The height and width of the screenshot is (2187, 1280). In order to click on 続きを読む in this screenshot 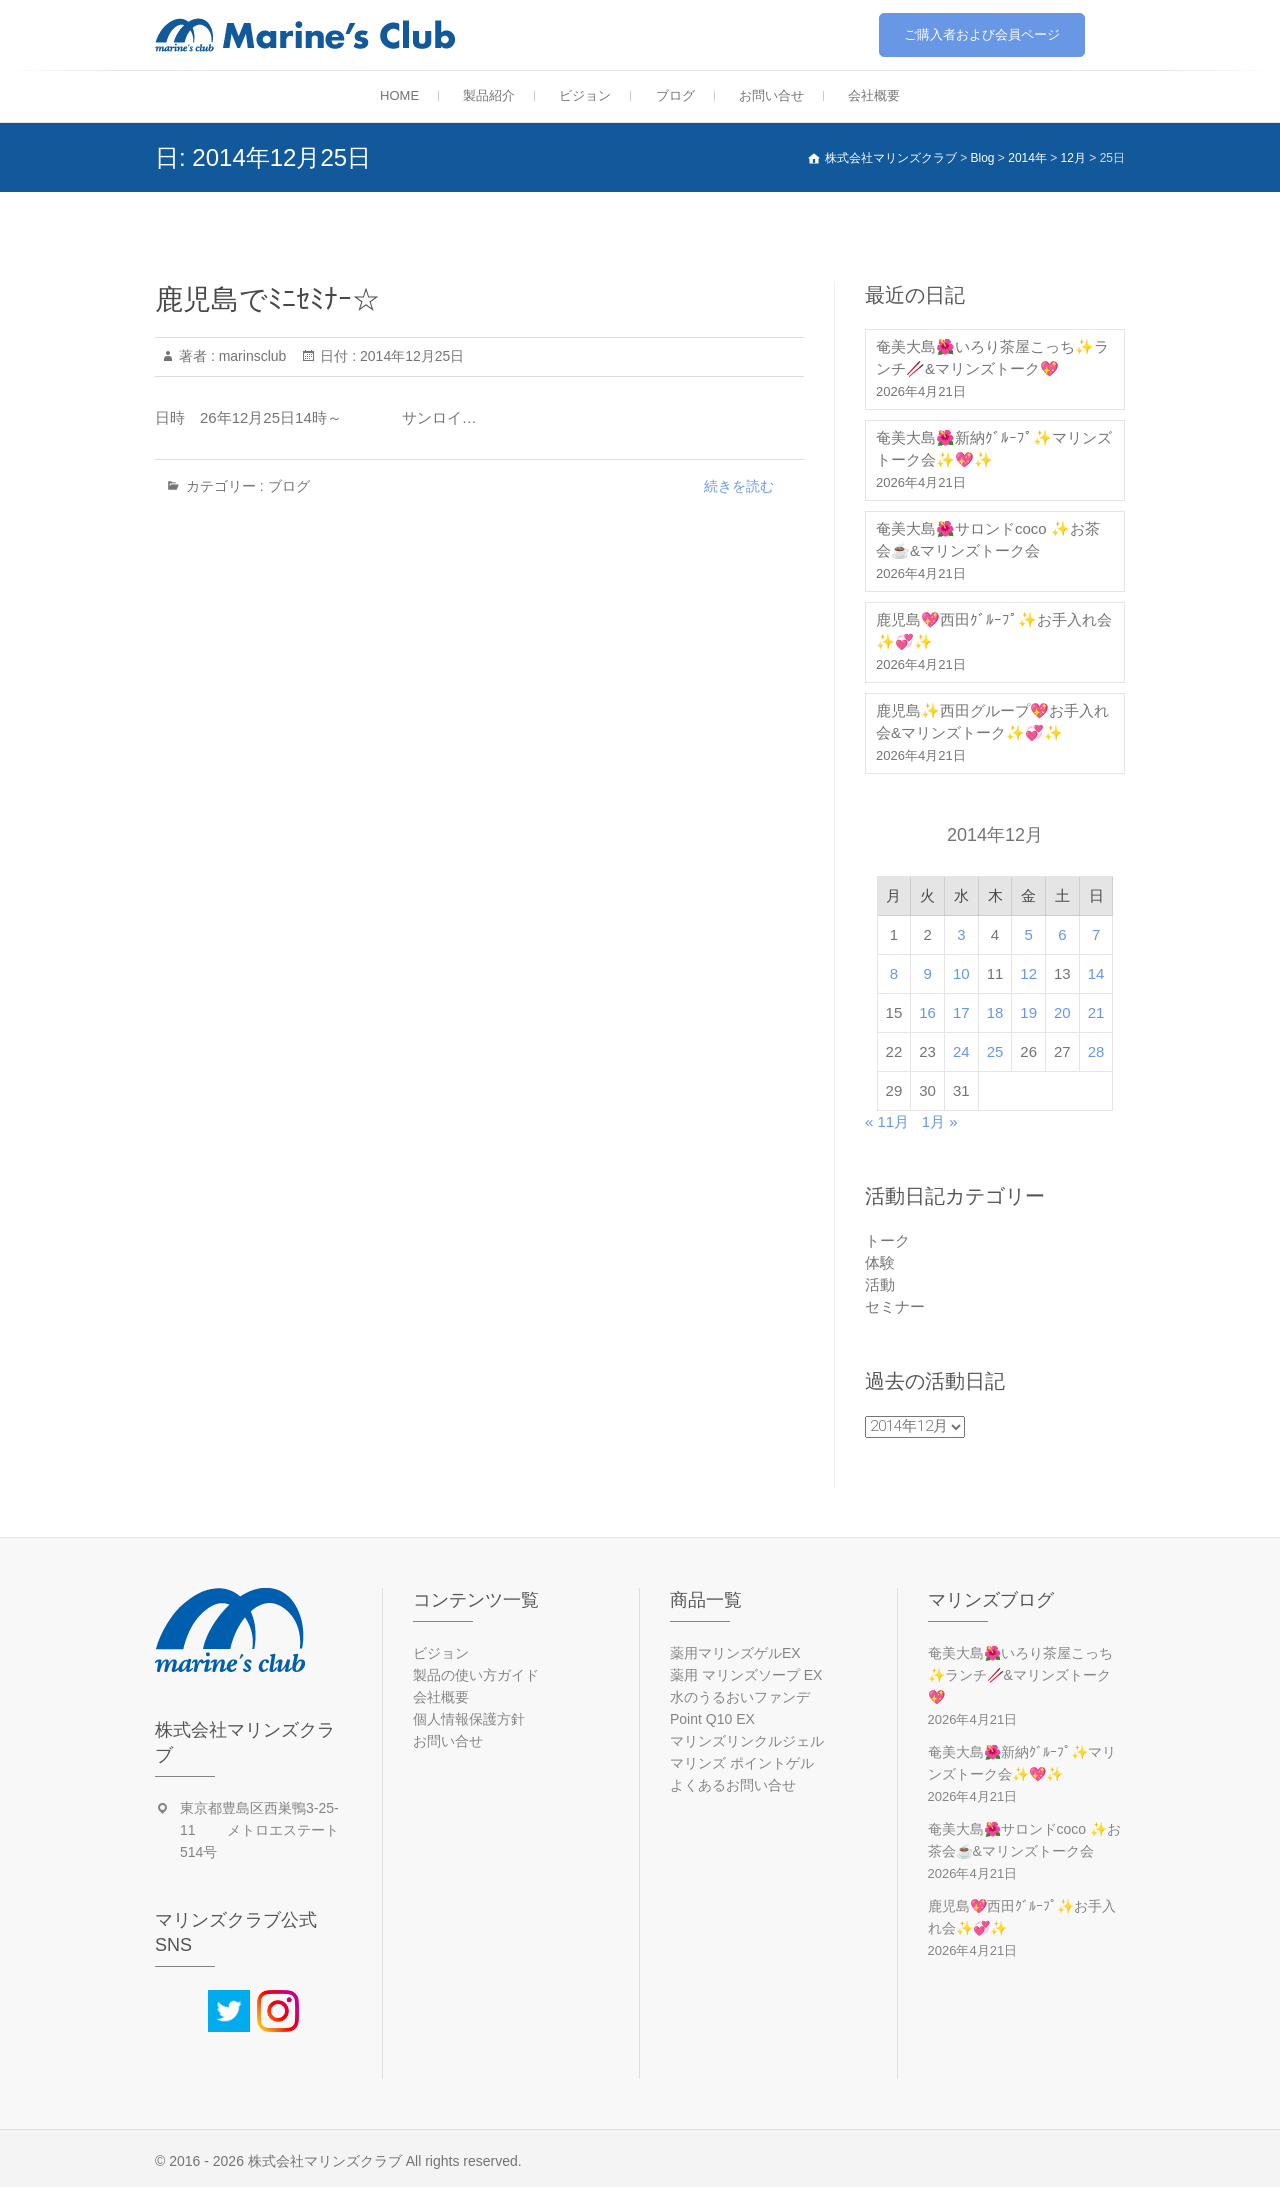, I will do `click(739, 486)`.